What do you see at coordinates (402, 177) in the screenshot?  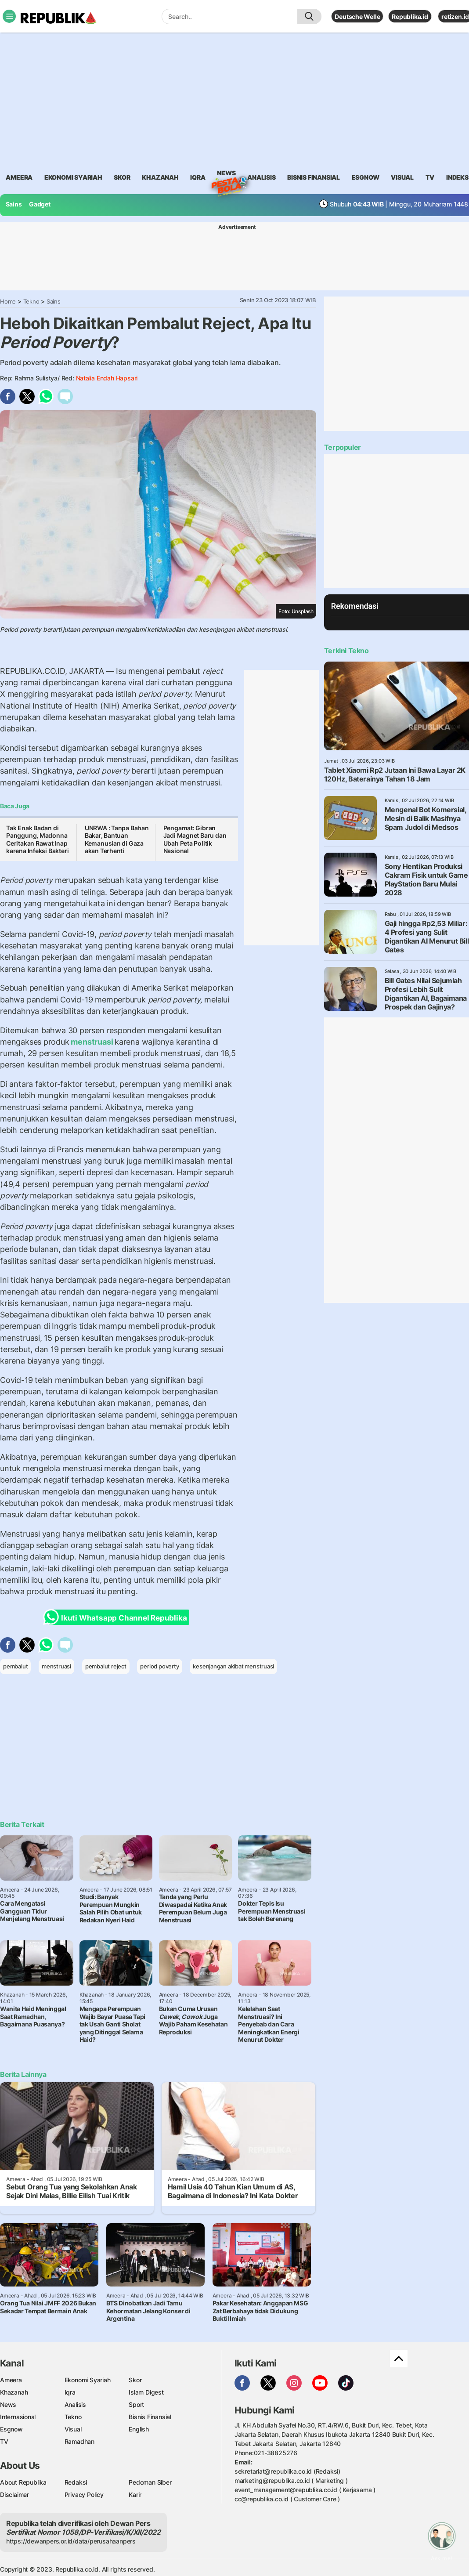 I see `visual` at bounding box center [402, 177].